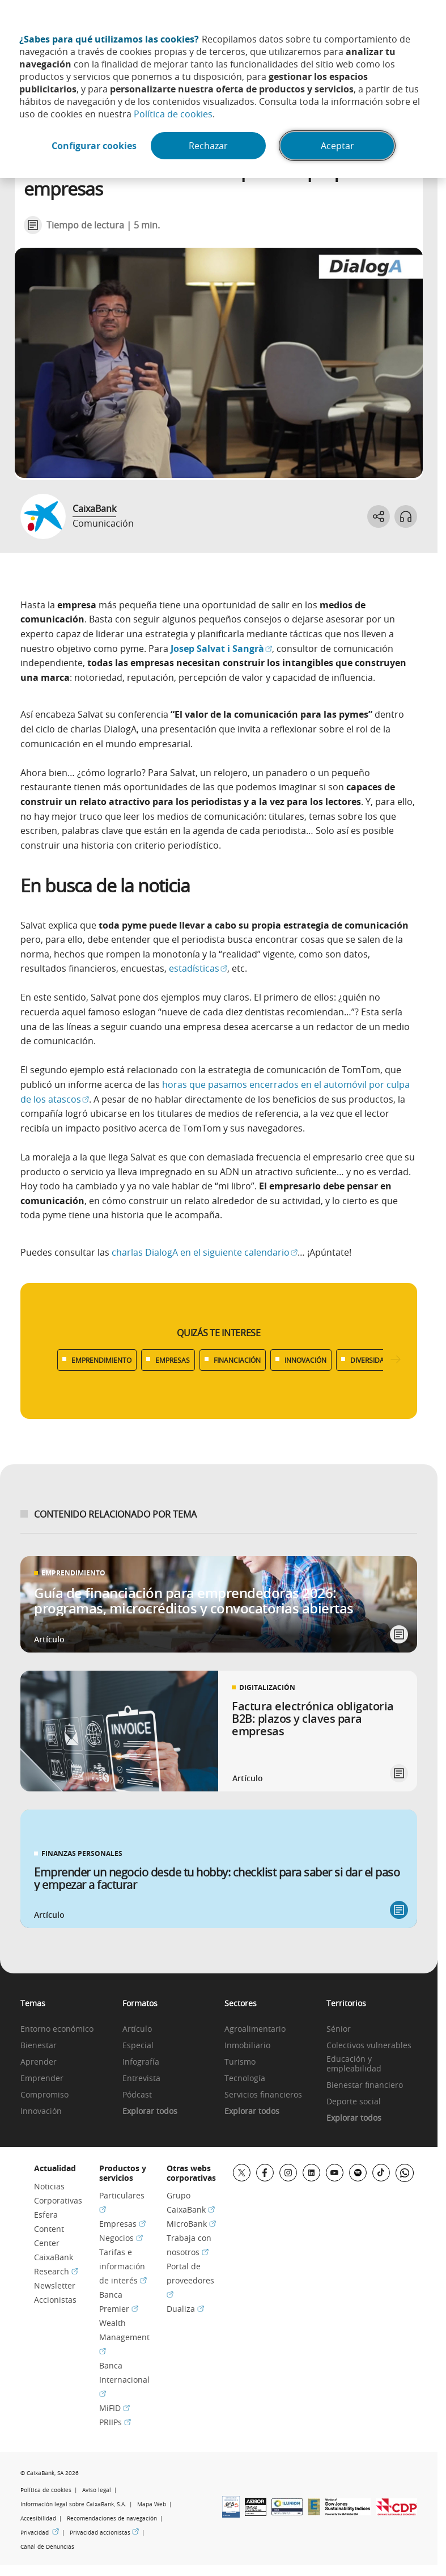  Describe the element at coordinates (115, 2422) in the screenshot. I see `PRIIPs` at that location.